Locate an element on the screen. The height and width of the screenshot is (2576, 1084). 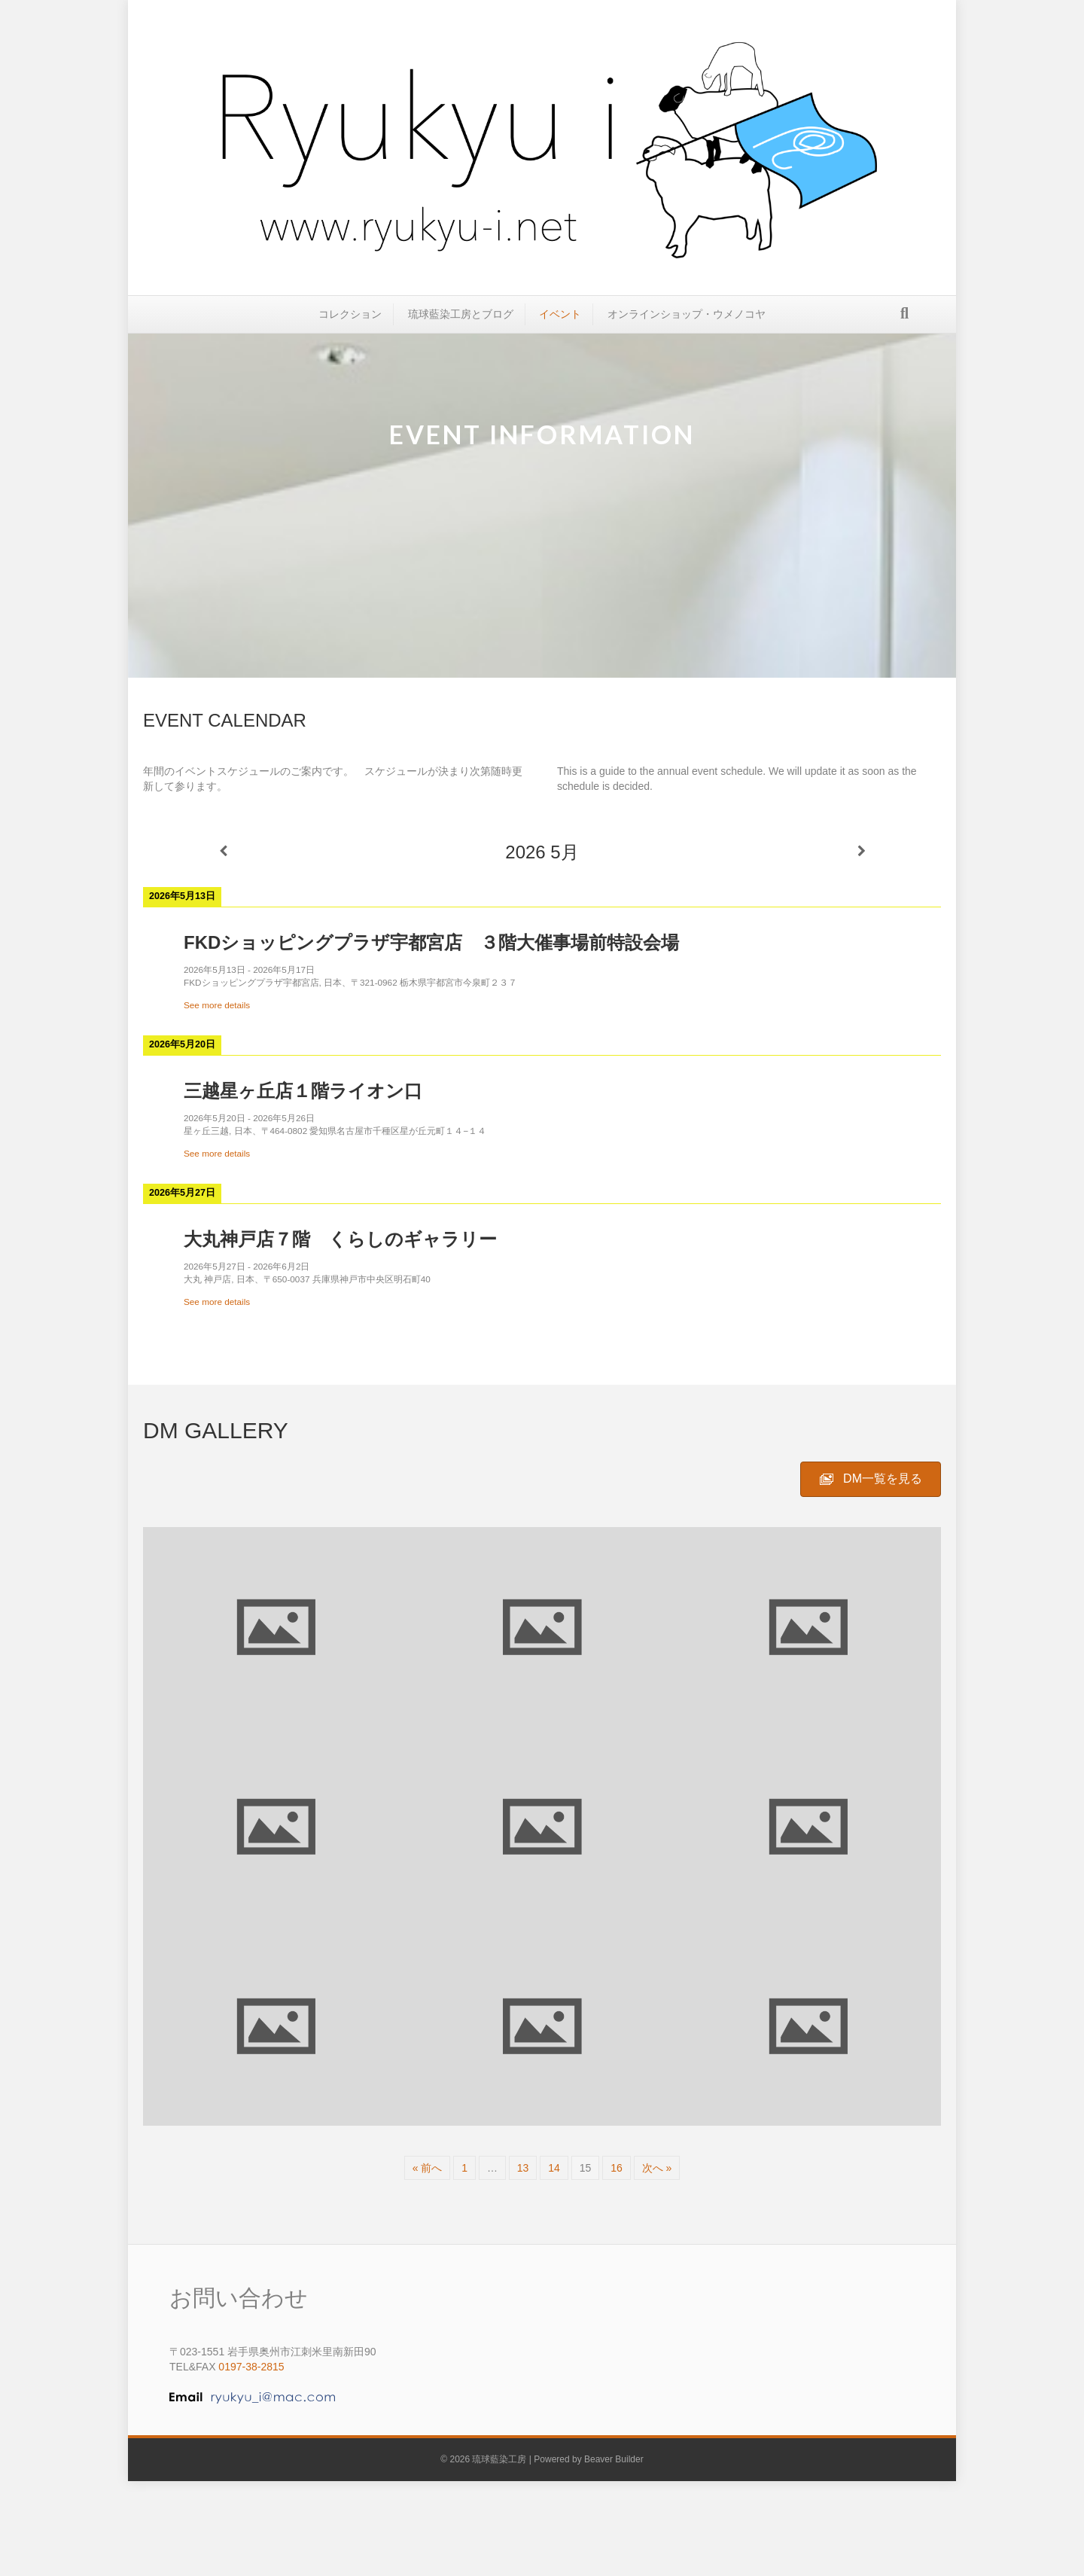
[Search] is located at coordinates (904, 324).